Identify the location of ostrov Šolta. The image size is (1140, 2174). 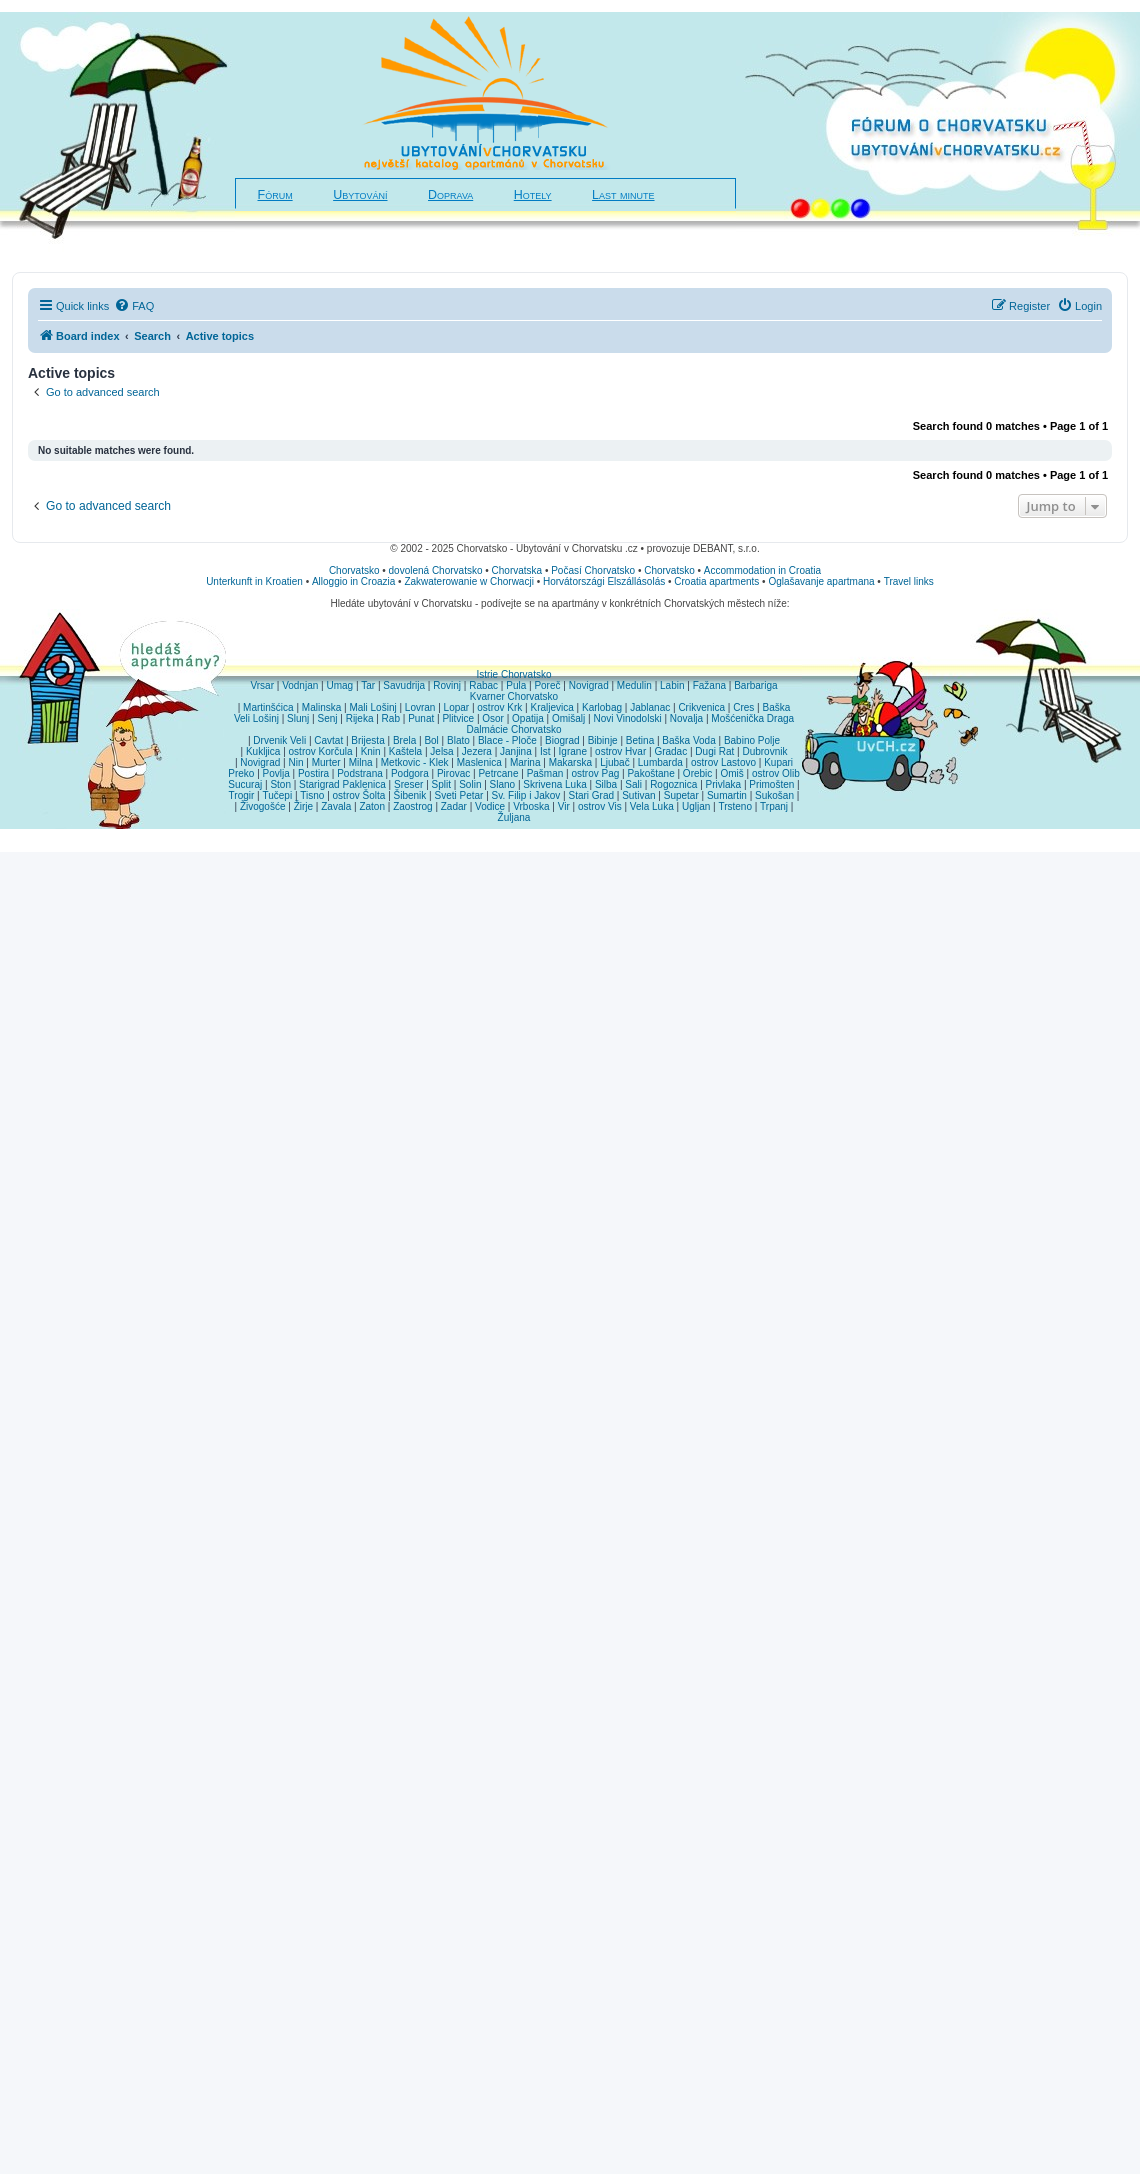
(359, 795).